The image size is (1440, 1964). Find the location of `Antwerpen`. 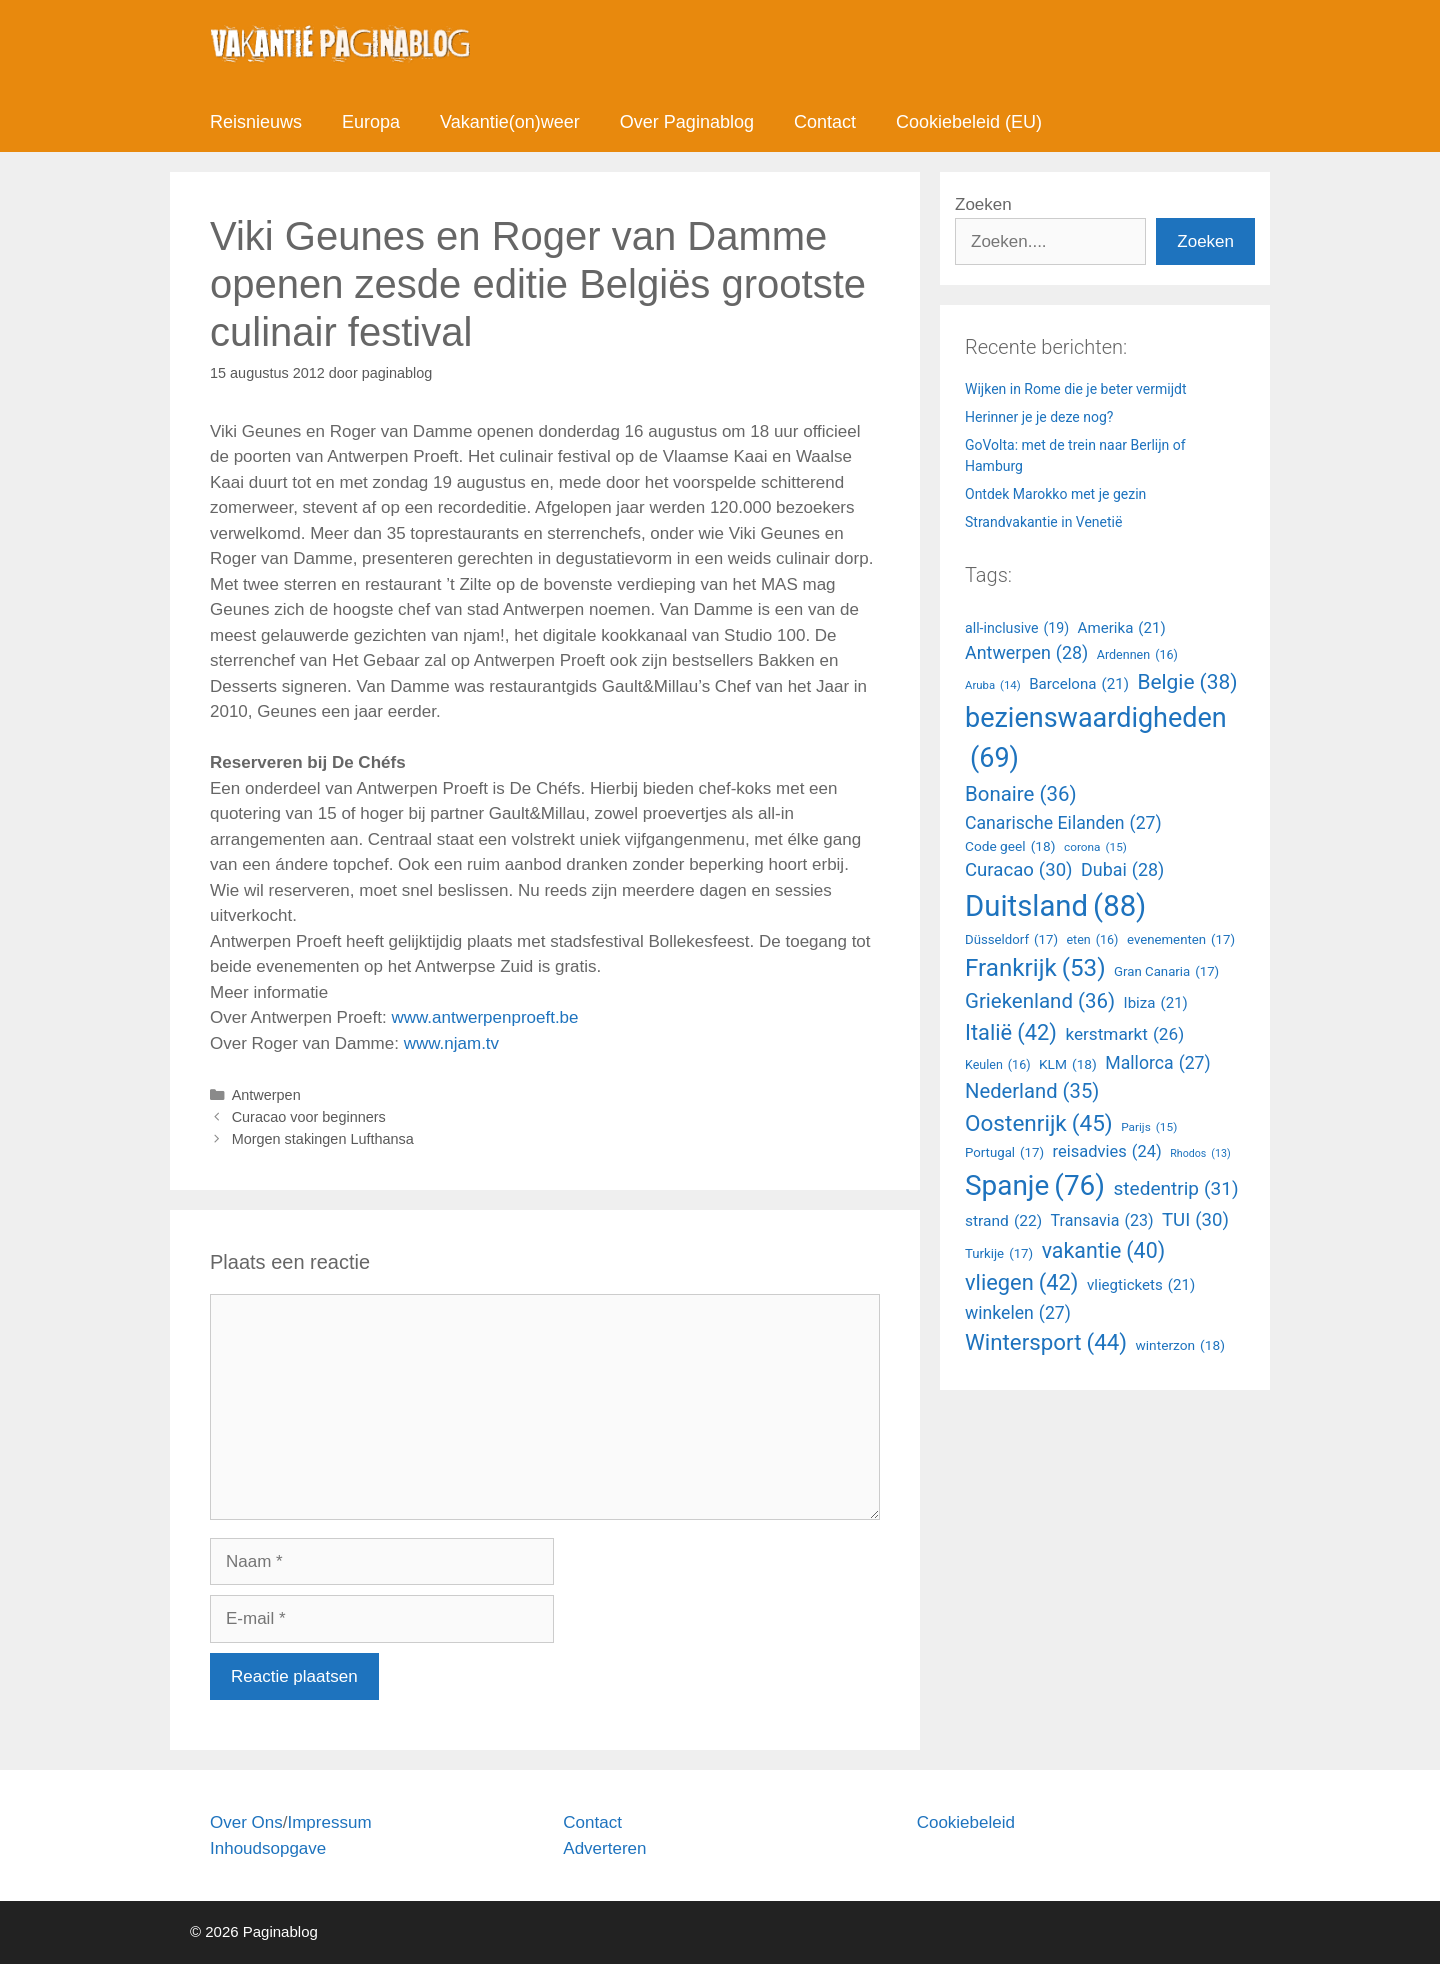

Antwerpen is located at coordinates (266, 1095).